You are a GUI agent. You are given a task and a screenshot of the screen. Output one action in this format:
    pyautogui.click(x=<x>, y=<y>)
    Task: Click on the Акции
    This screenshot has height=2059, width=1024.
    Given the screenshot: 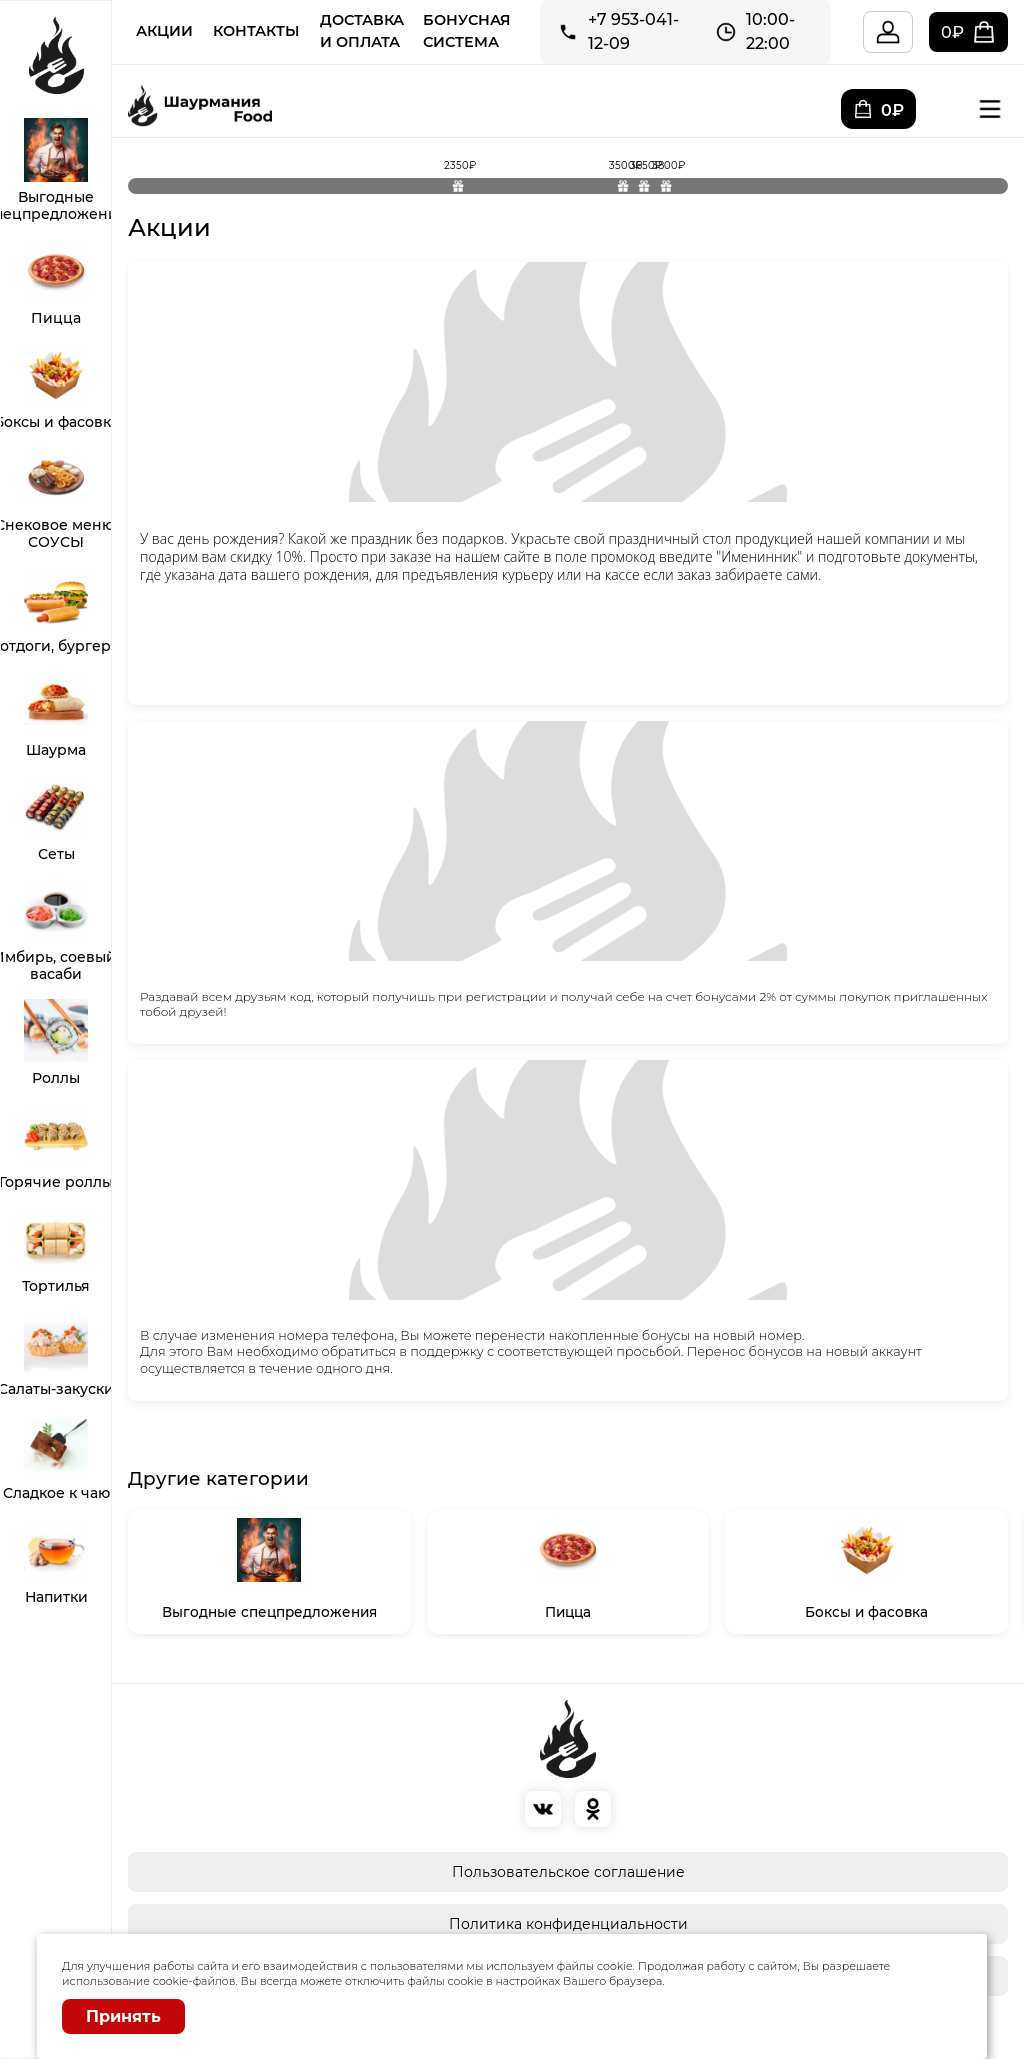 What is the action you would take?
    pyautogui.click(x=164, y=31)
    